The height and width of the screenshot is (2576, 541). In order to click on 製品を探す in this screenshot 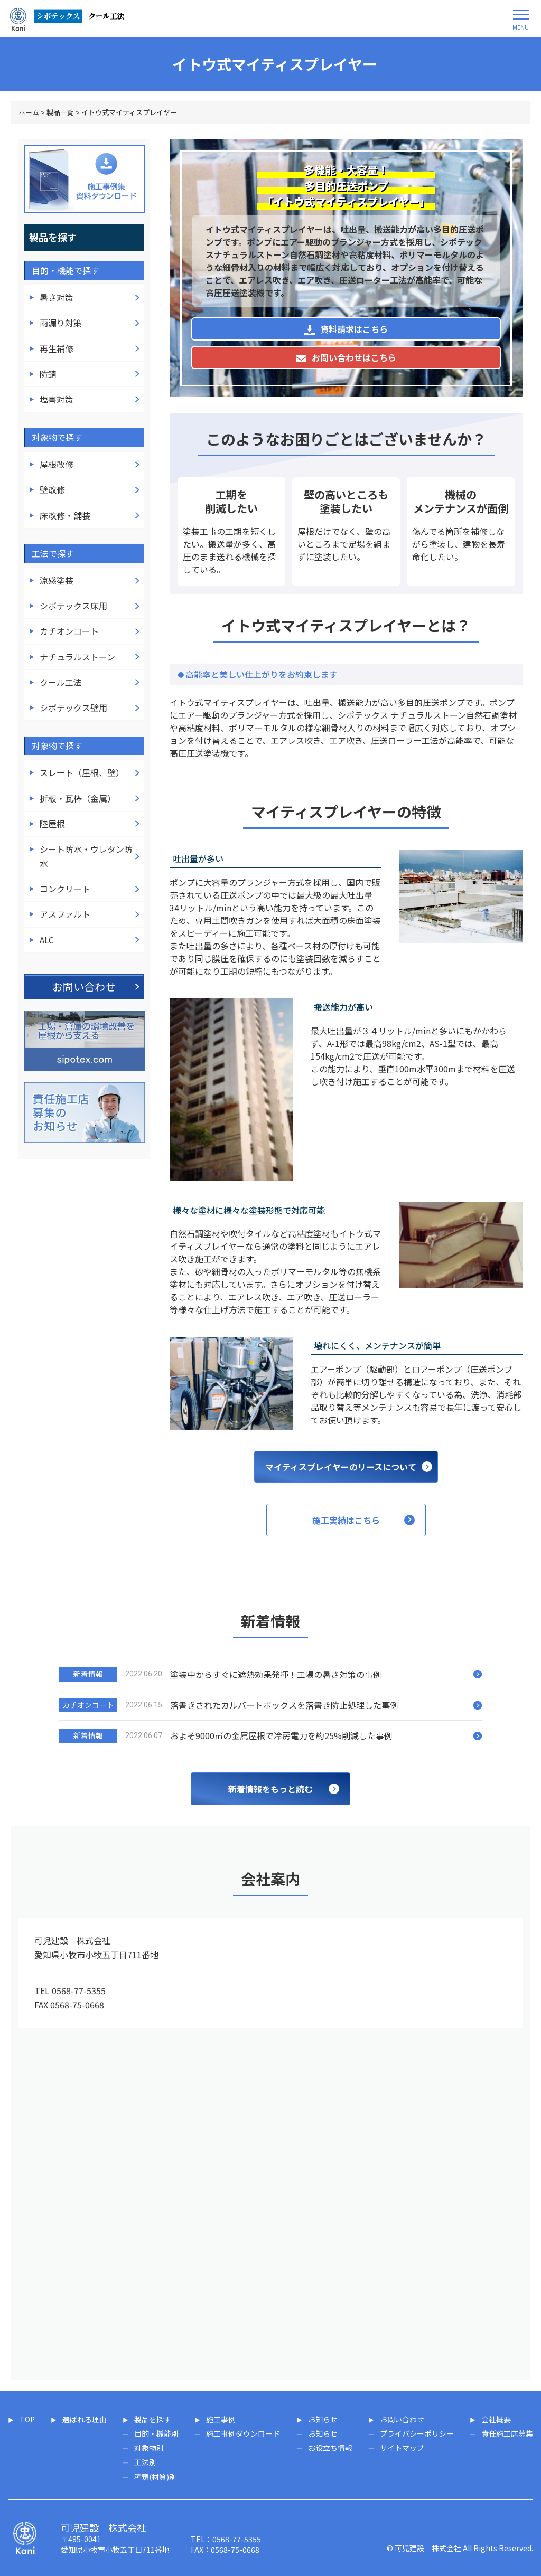, I will do `click(152, 2419)`.